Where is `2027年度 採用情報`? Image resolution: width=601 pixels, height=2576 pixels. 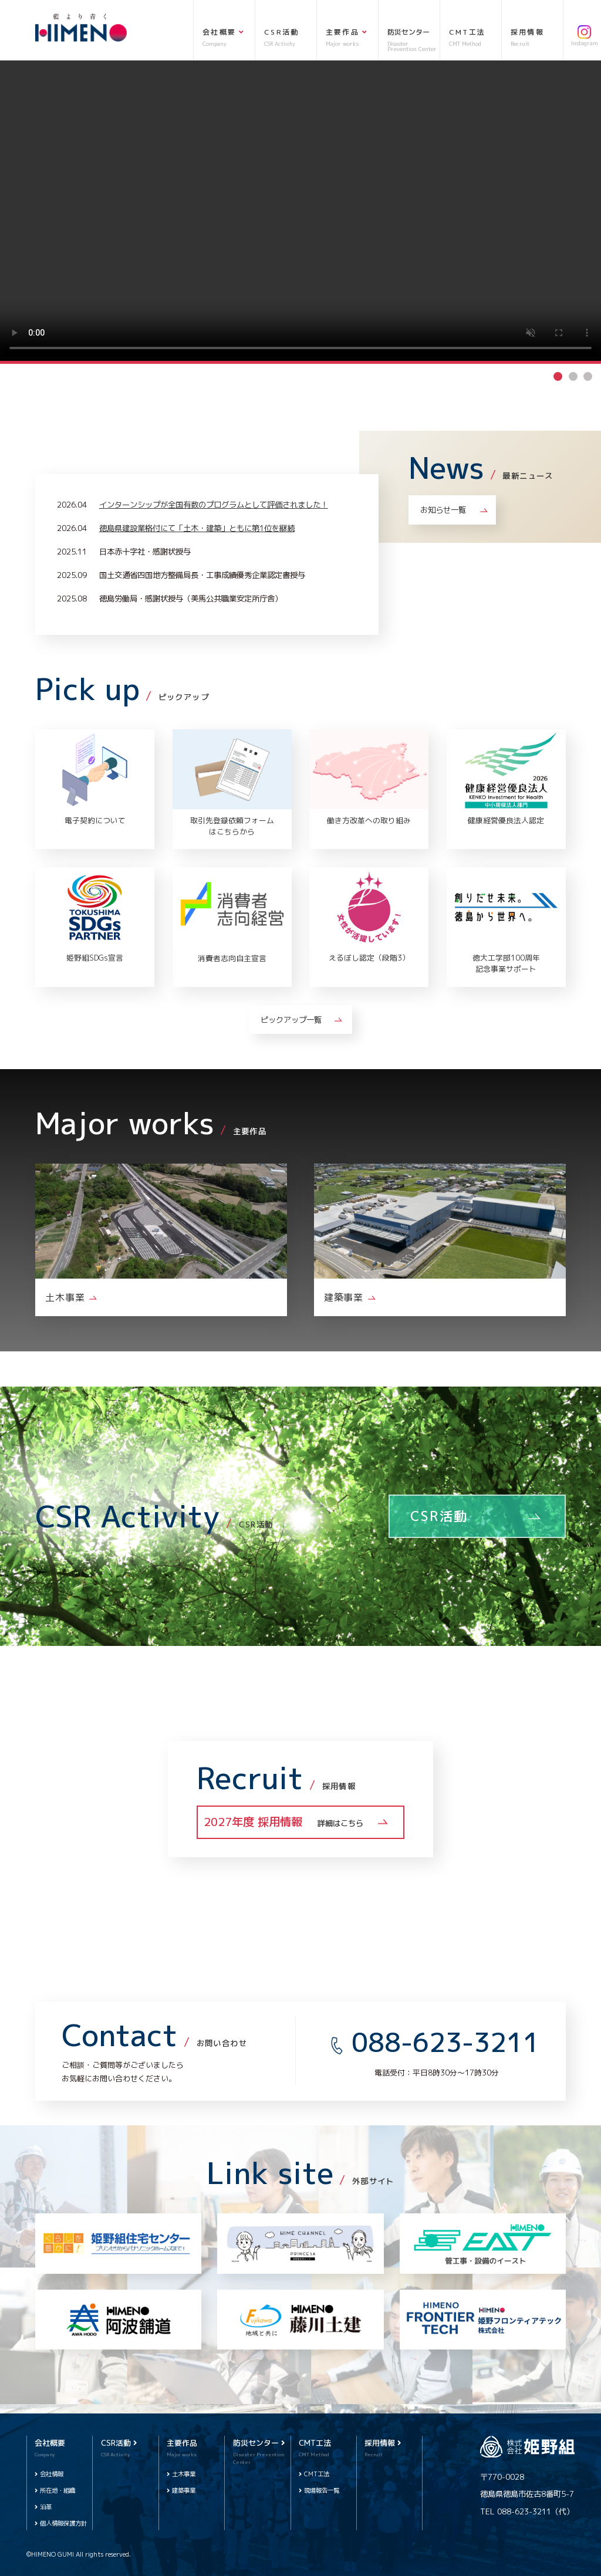 2027年度 採用情報 is located at coordinates (283, 1822).